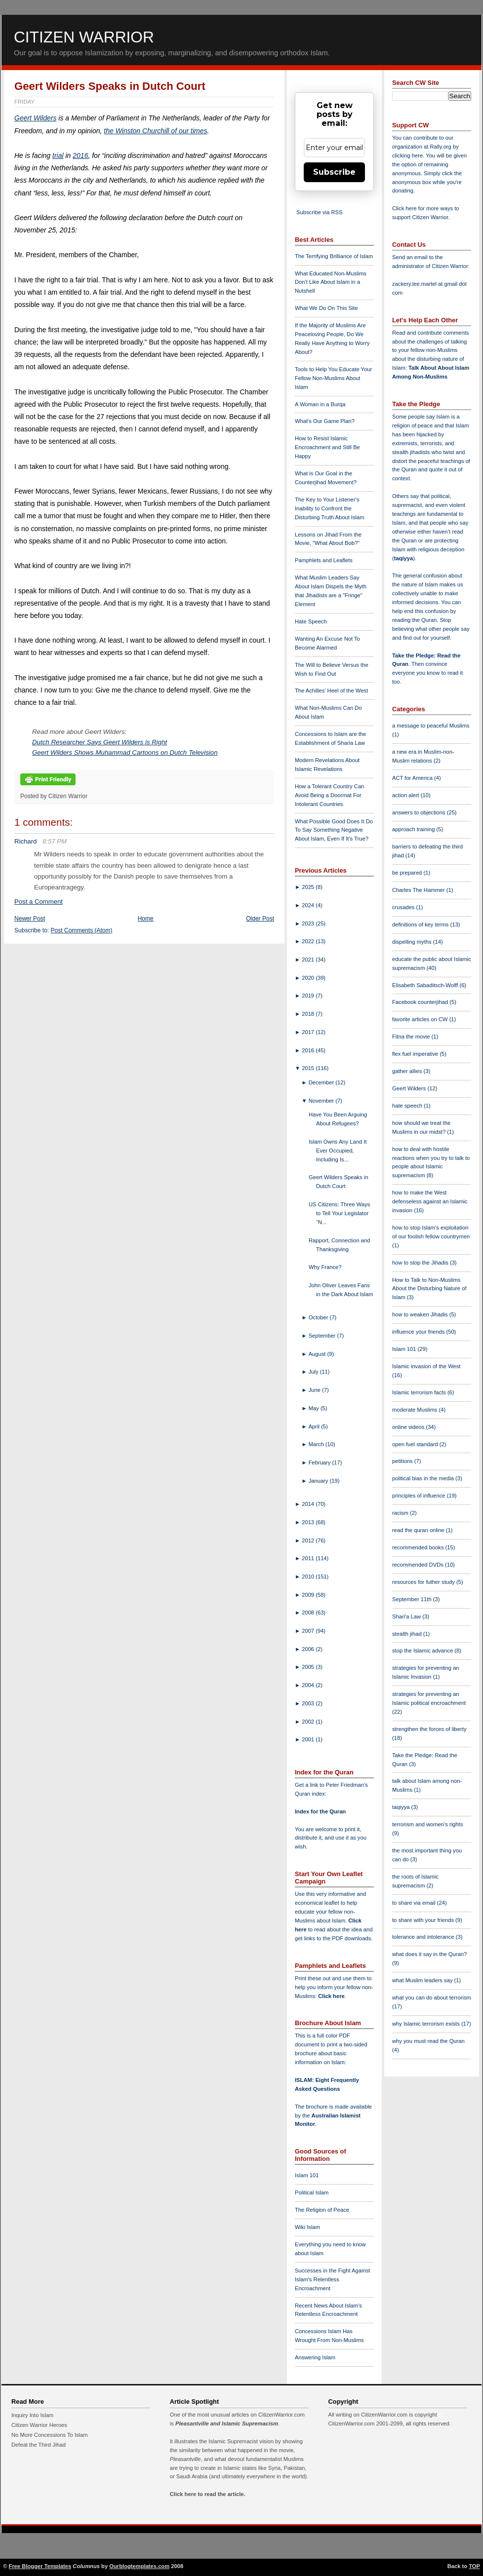  I want to click on approach training, so click(414, 829).